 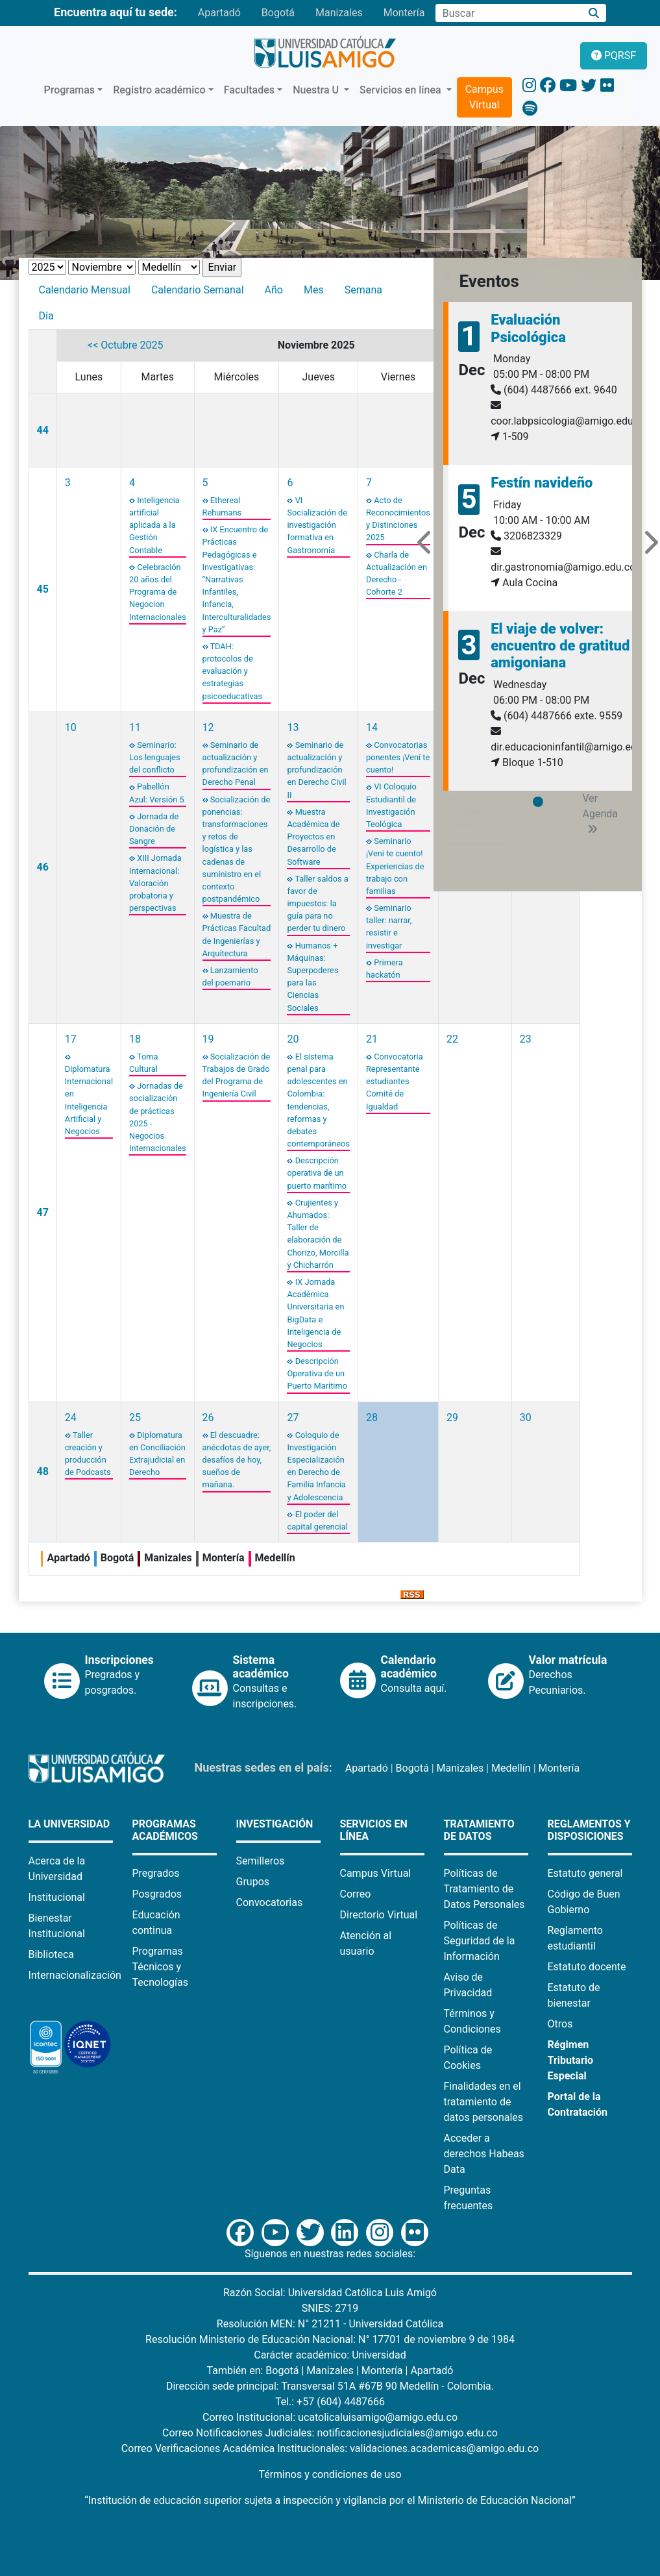 I want to click on Jornada de Donación de Sangre, so click(x=153, y=828).